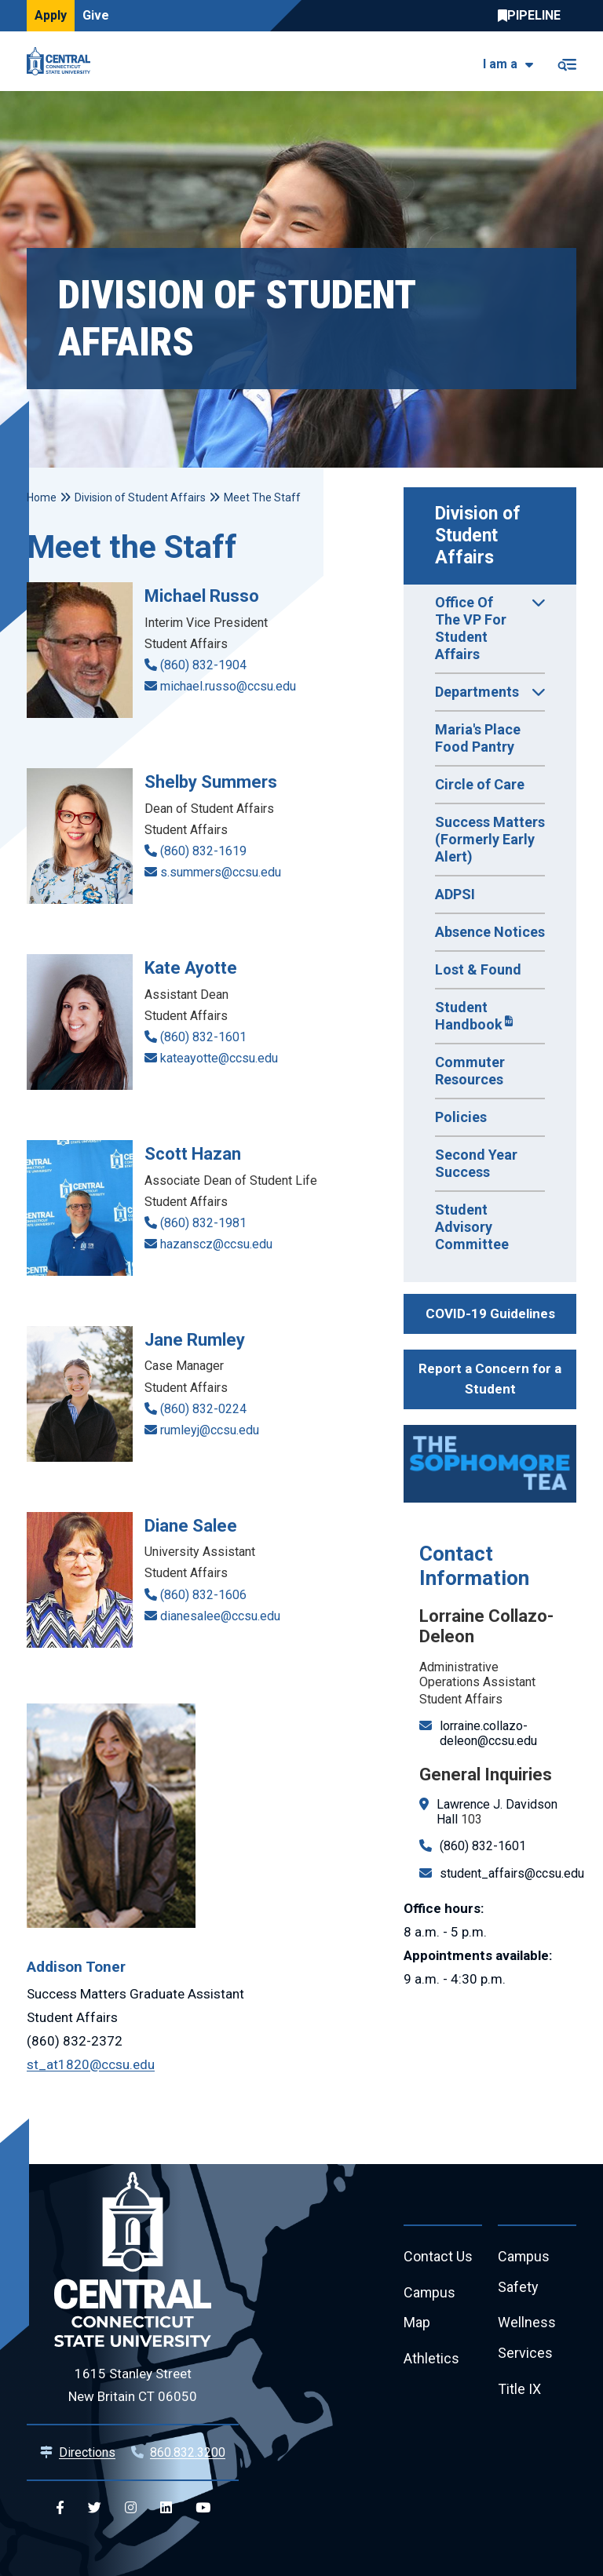 Image resolution: width=603 pixels, height=2576 pixels. I want to click on Maria's Place Food Pantry, so click(478, 738).